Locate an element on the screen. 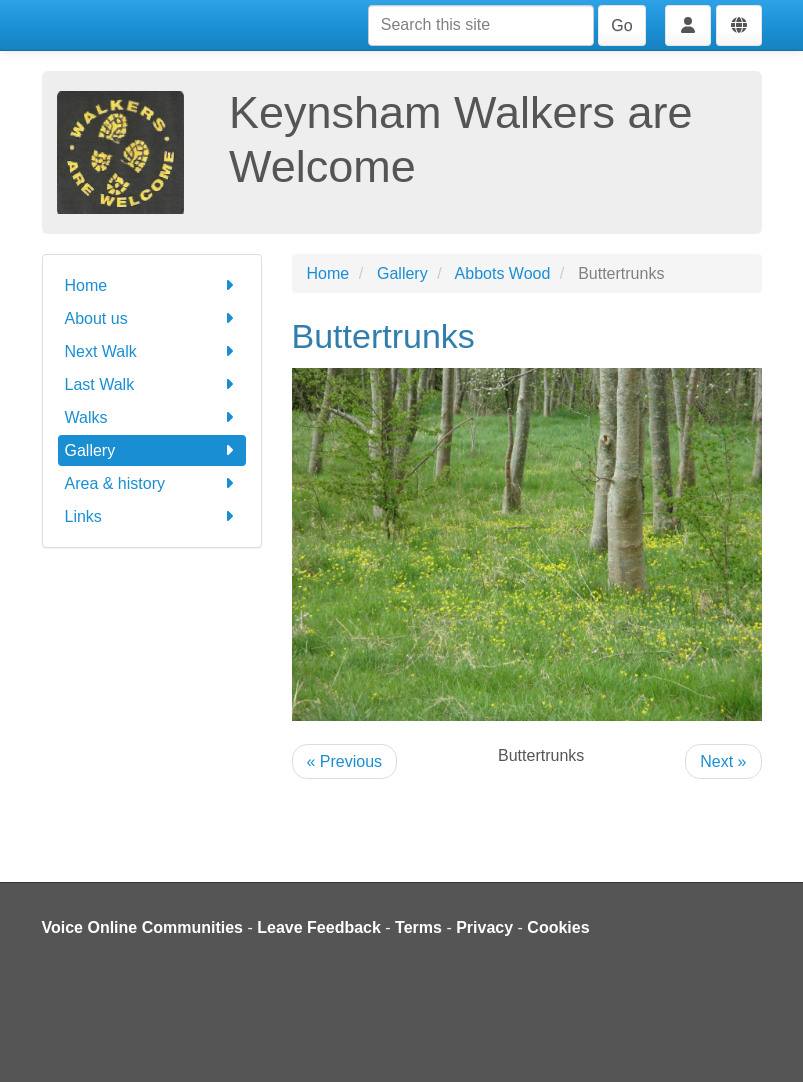 The image size is (803, 1082). Gallery is located at coordinates (152, 450).